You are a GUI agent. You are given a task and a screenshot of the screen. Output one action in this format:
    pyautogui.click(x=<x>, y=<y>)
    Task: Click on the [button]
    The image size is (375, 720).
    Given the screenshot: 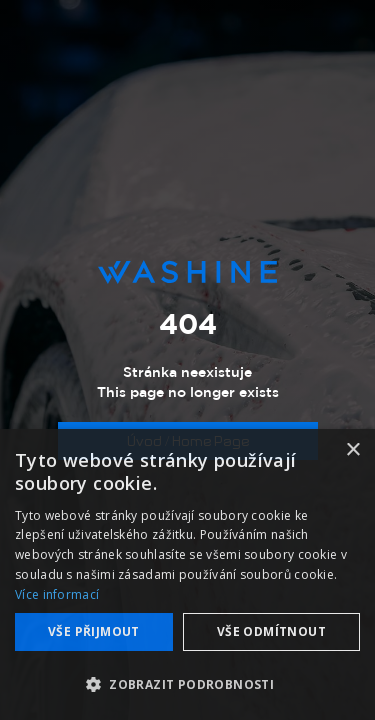 What is the action you would take?
    pyautogui.click(x=187, y=684)
    